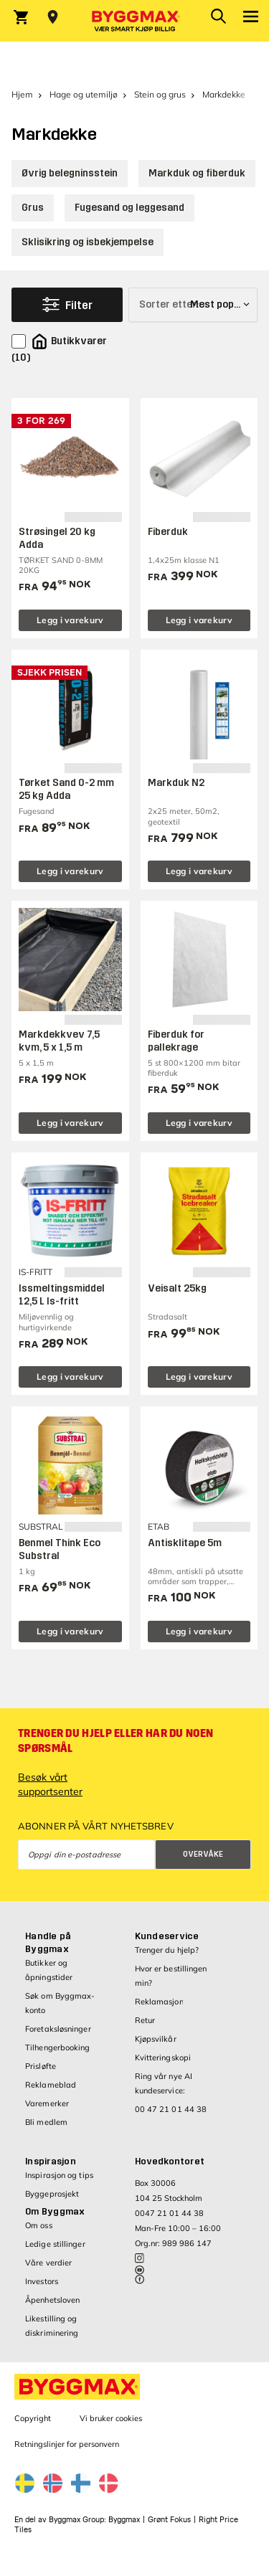 Image resolution: width=269 pixels, height=2576 pixels. Describe the element at coordinates (167, 1950) in the screenshot. I see `Trenger du hjelp?` at that location.